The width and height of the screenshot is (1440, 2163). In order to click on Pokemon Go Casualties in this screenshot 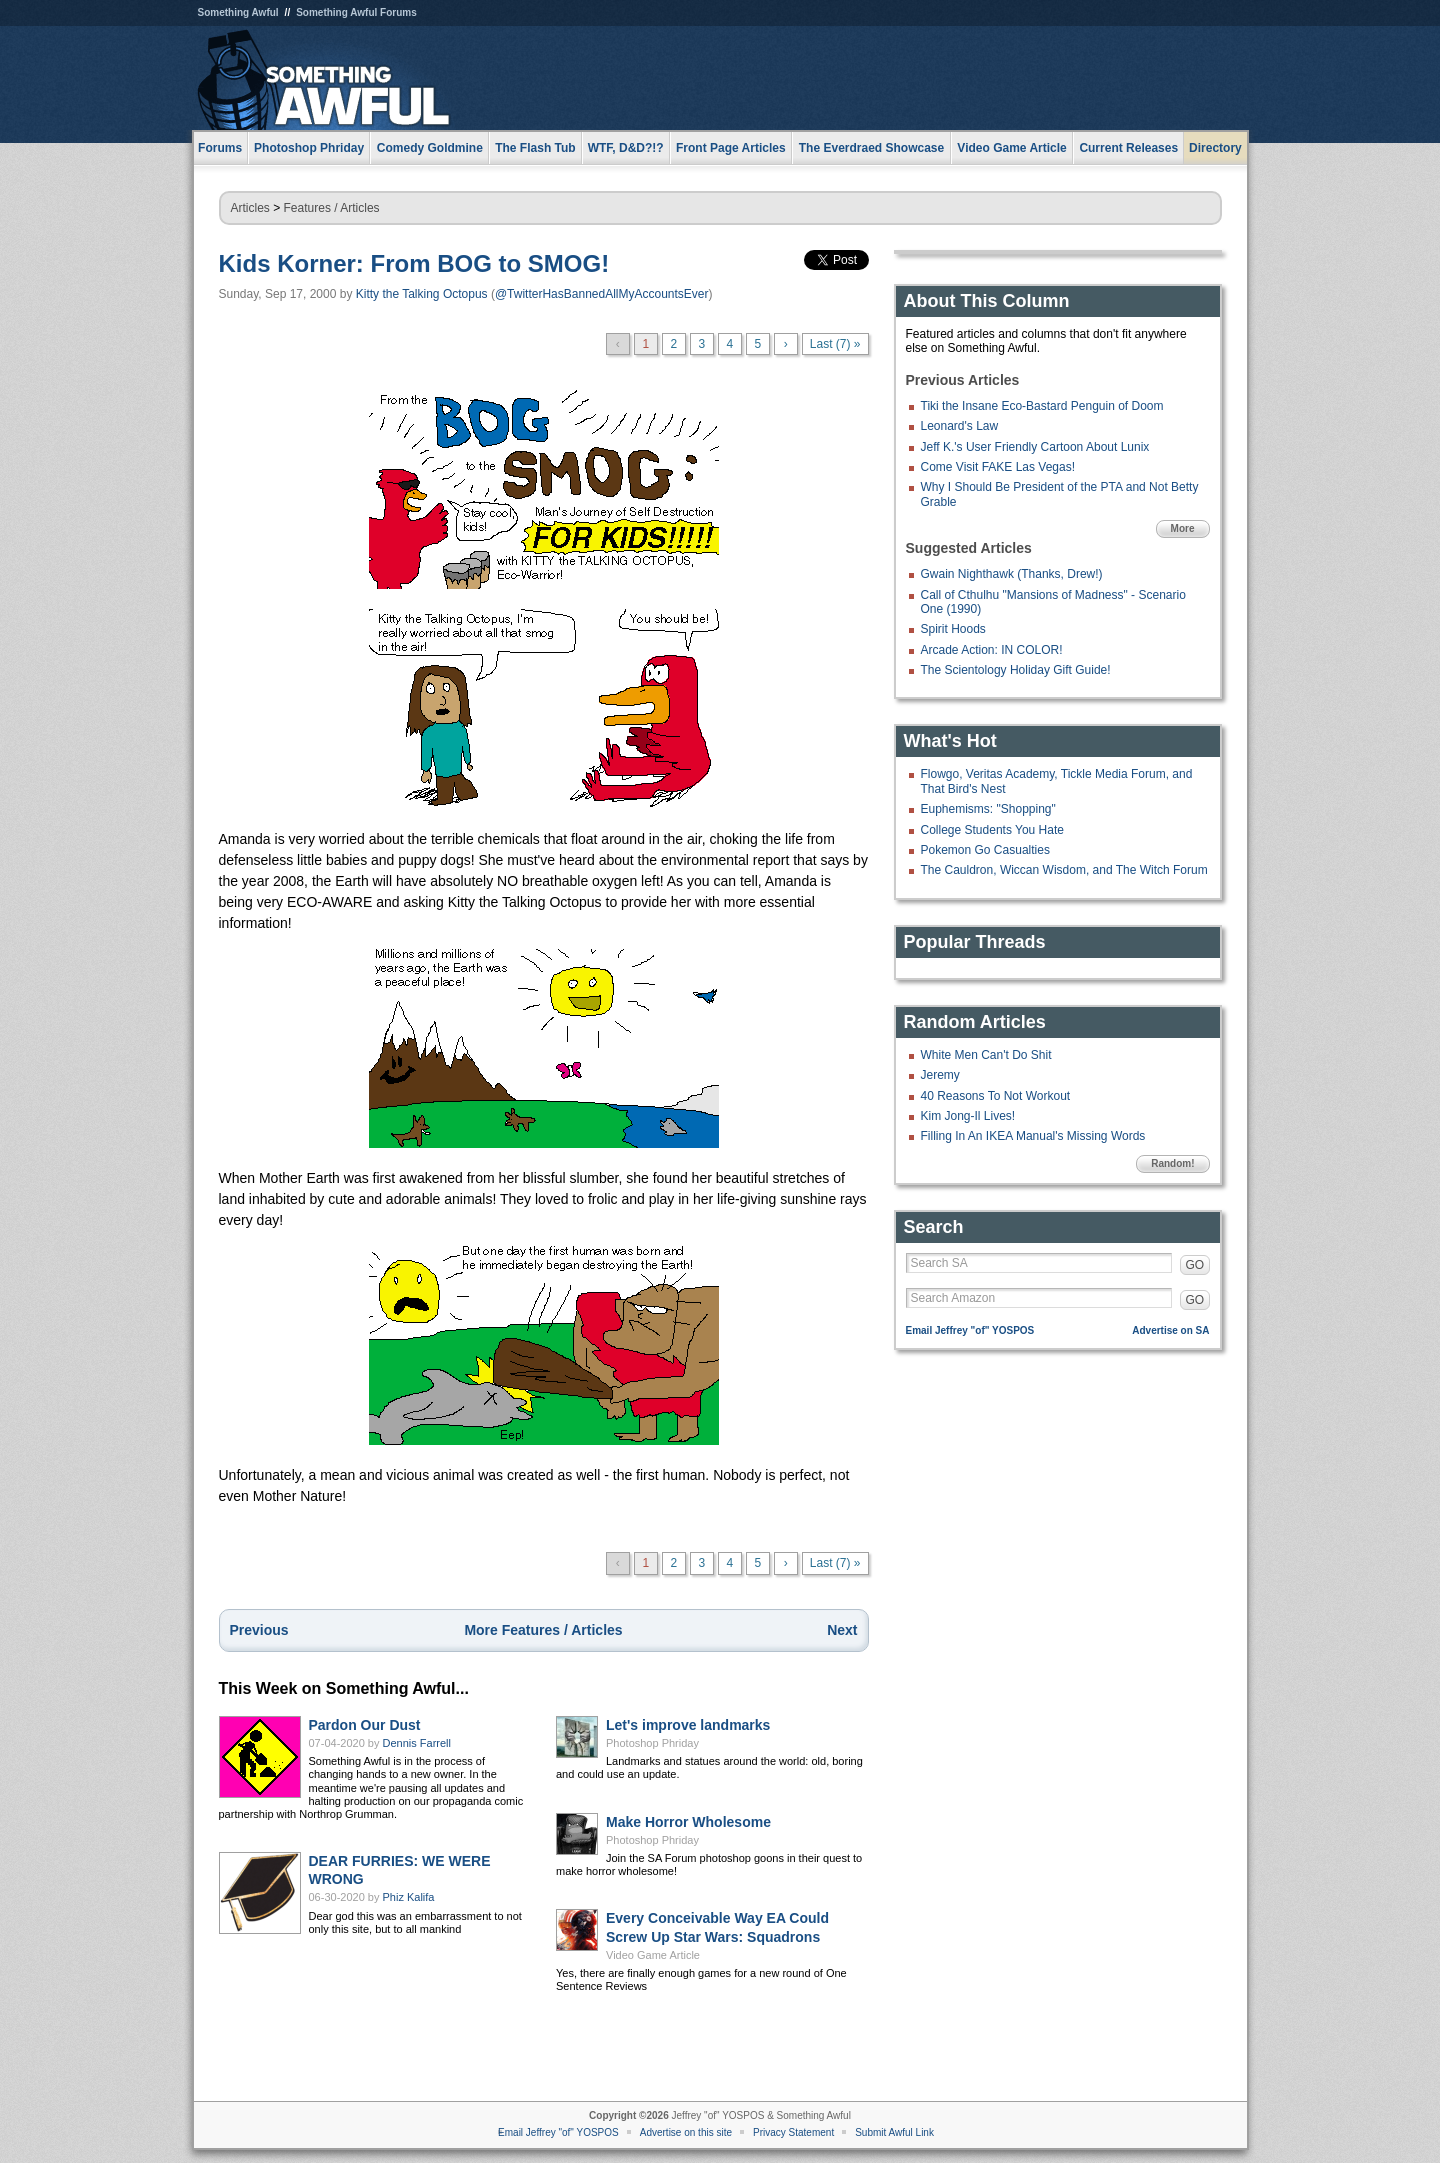, I will do `click(985, 850)`.